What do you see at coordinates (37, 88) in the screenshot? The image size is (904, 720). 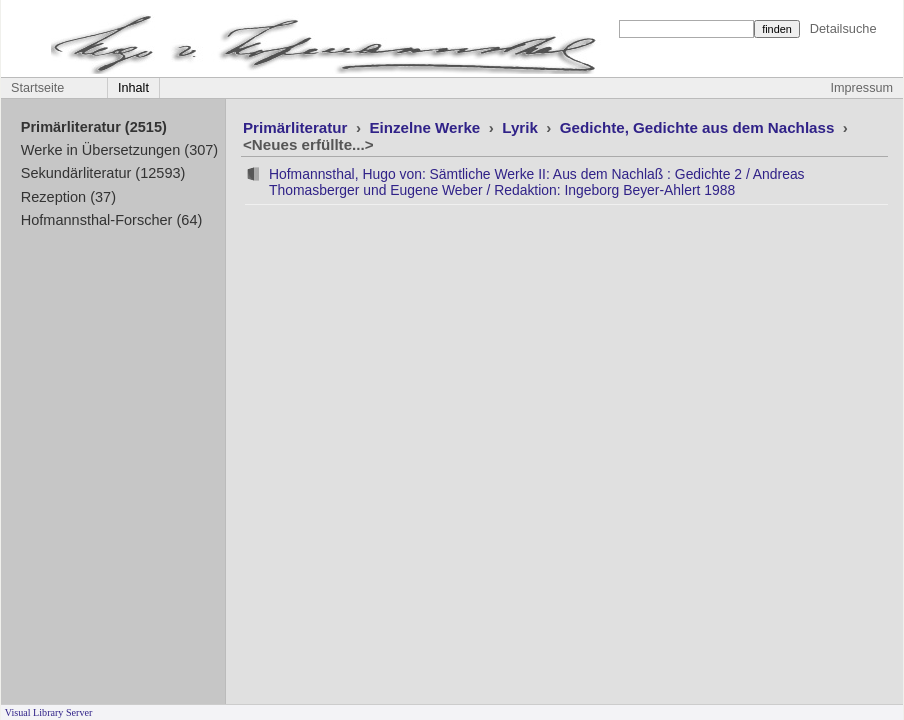 I see `Startseite` at bounding box center [37, 88].